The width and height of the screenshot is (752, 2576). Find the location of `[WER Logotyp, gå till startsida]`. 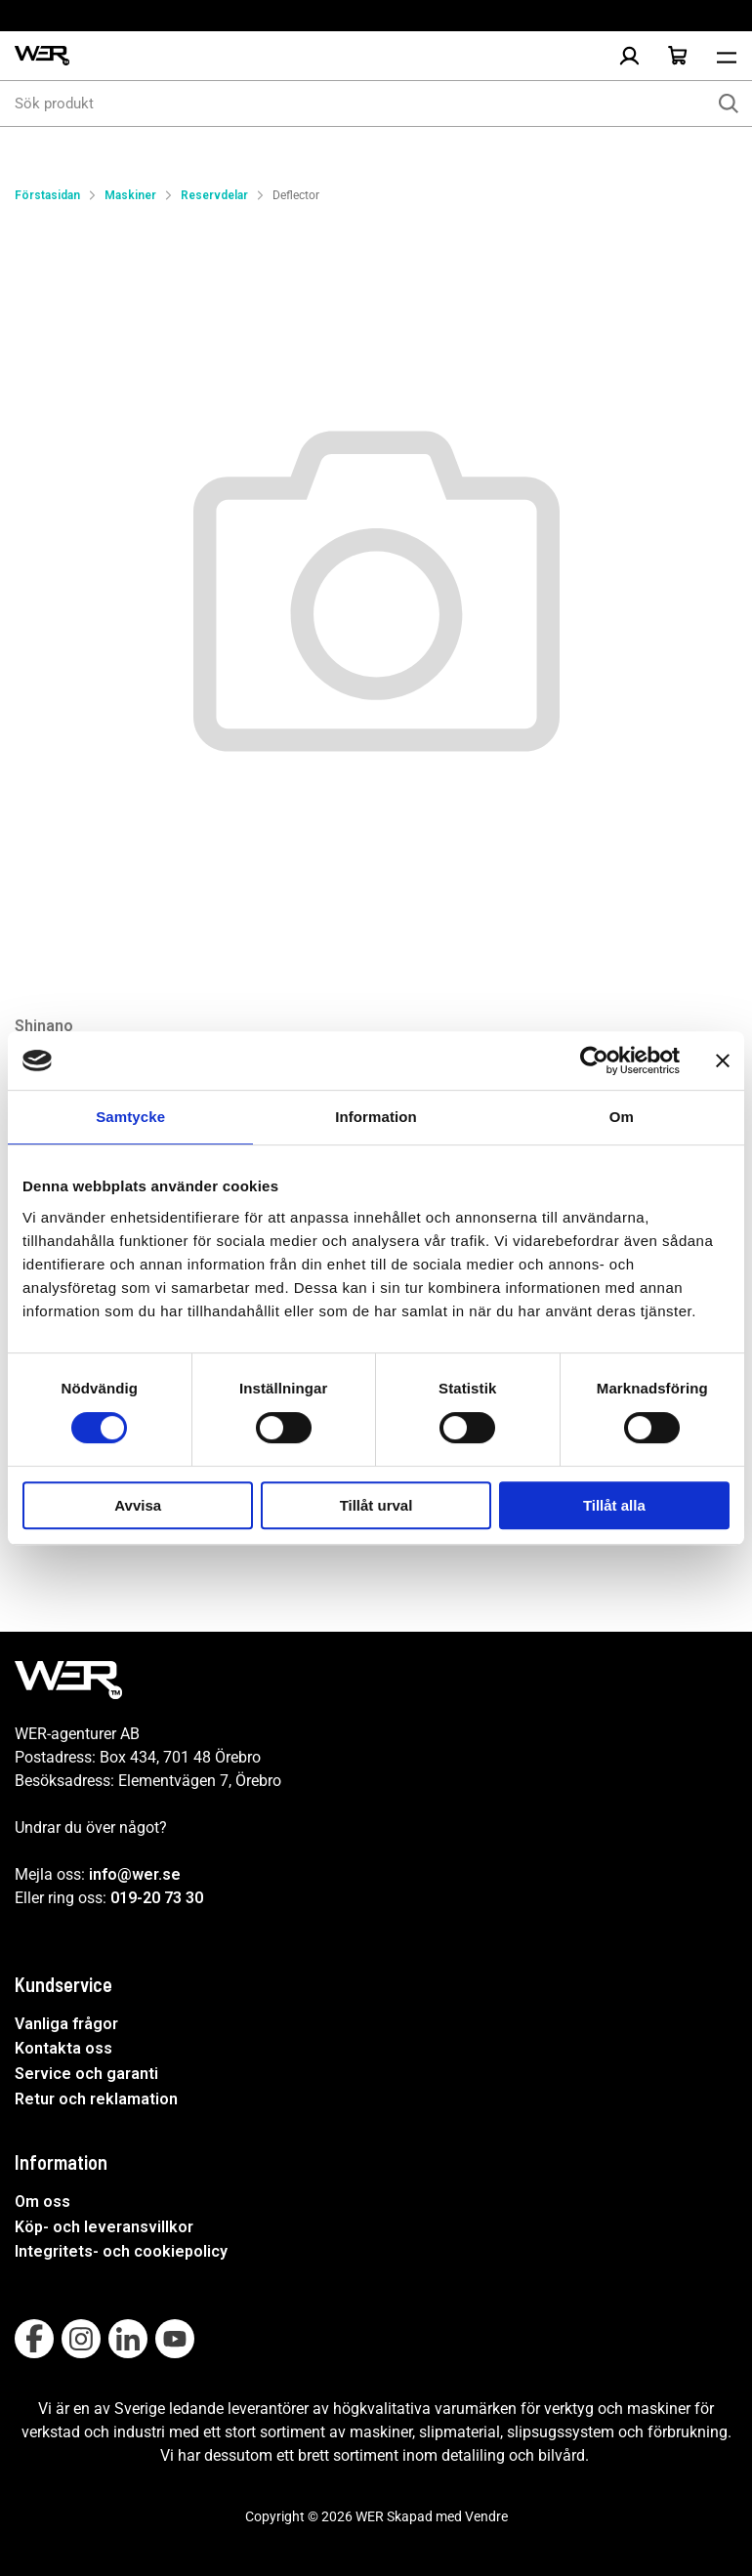

[WER Logotyp, gå till startsida] is located at coordinates (42, 56).